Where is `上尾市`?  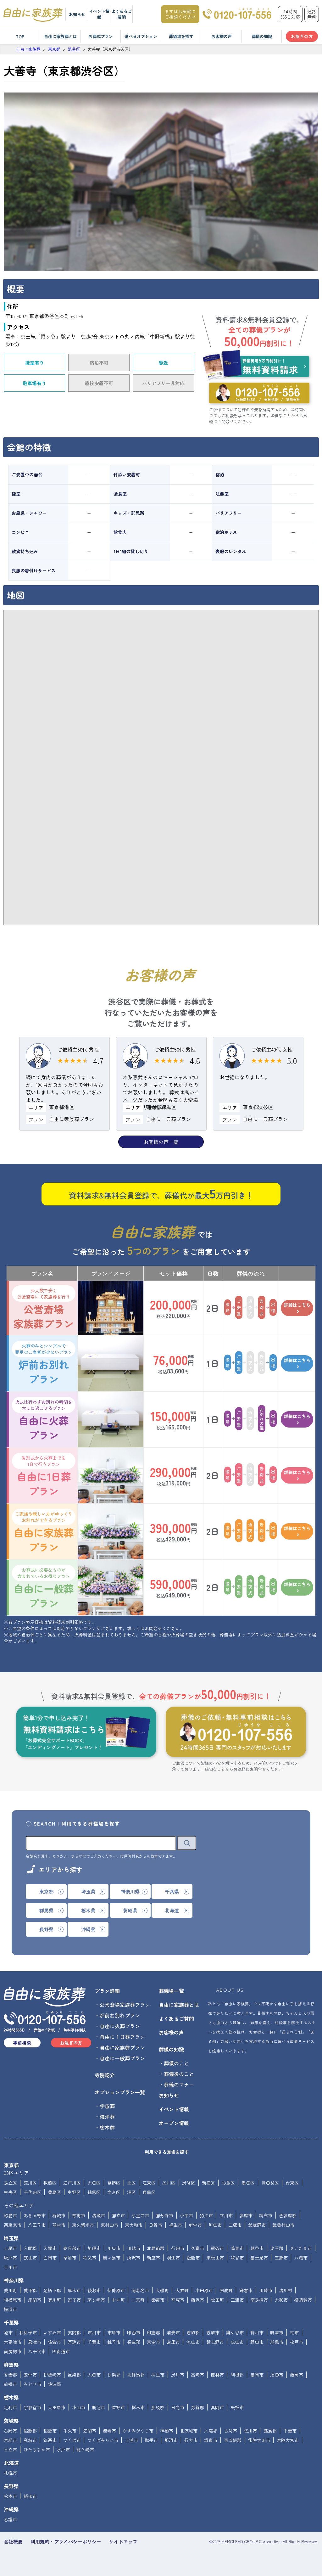
上尾市 is located at coordinates (10, 2248).